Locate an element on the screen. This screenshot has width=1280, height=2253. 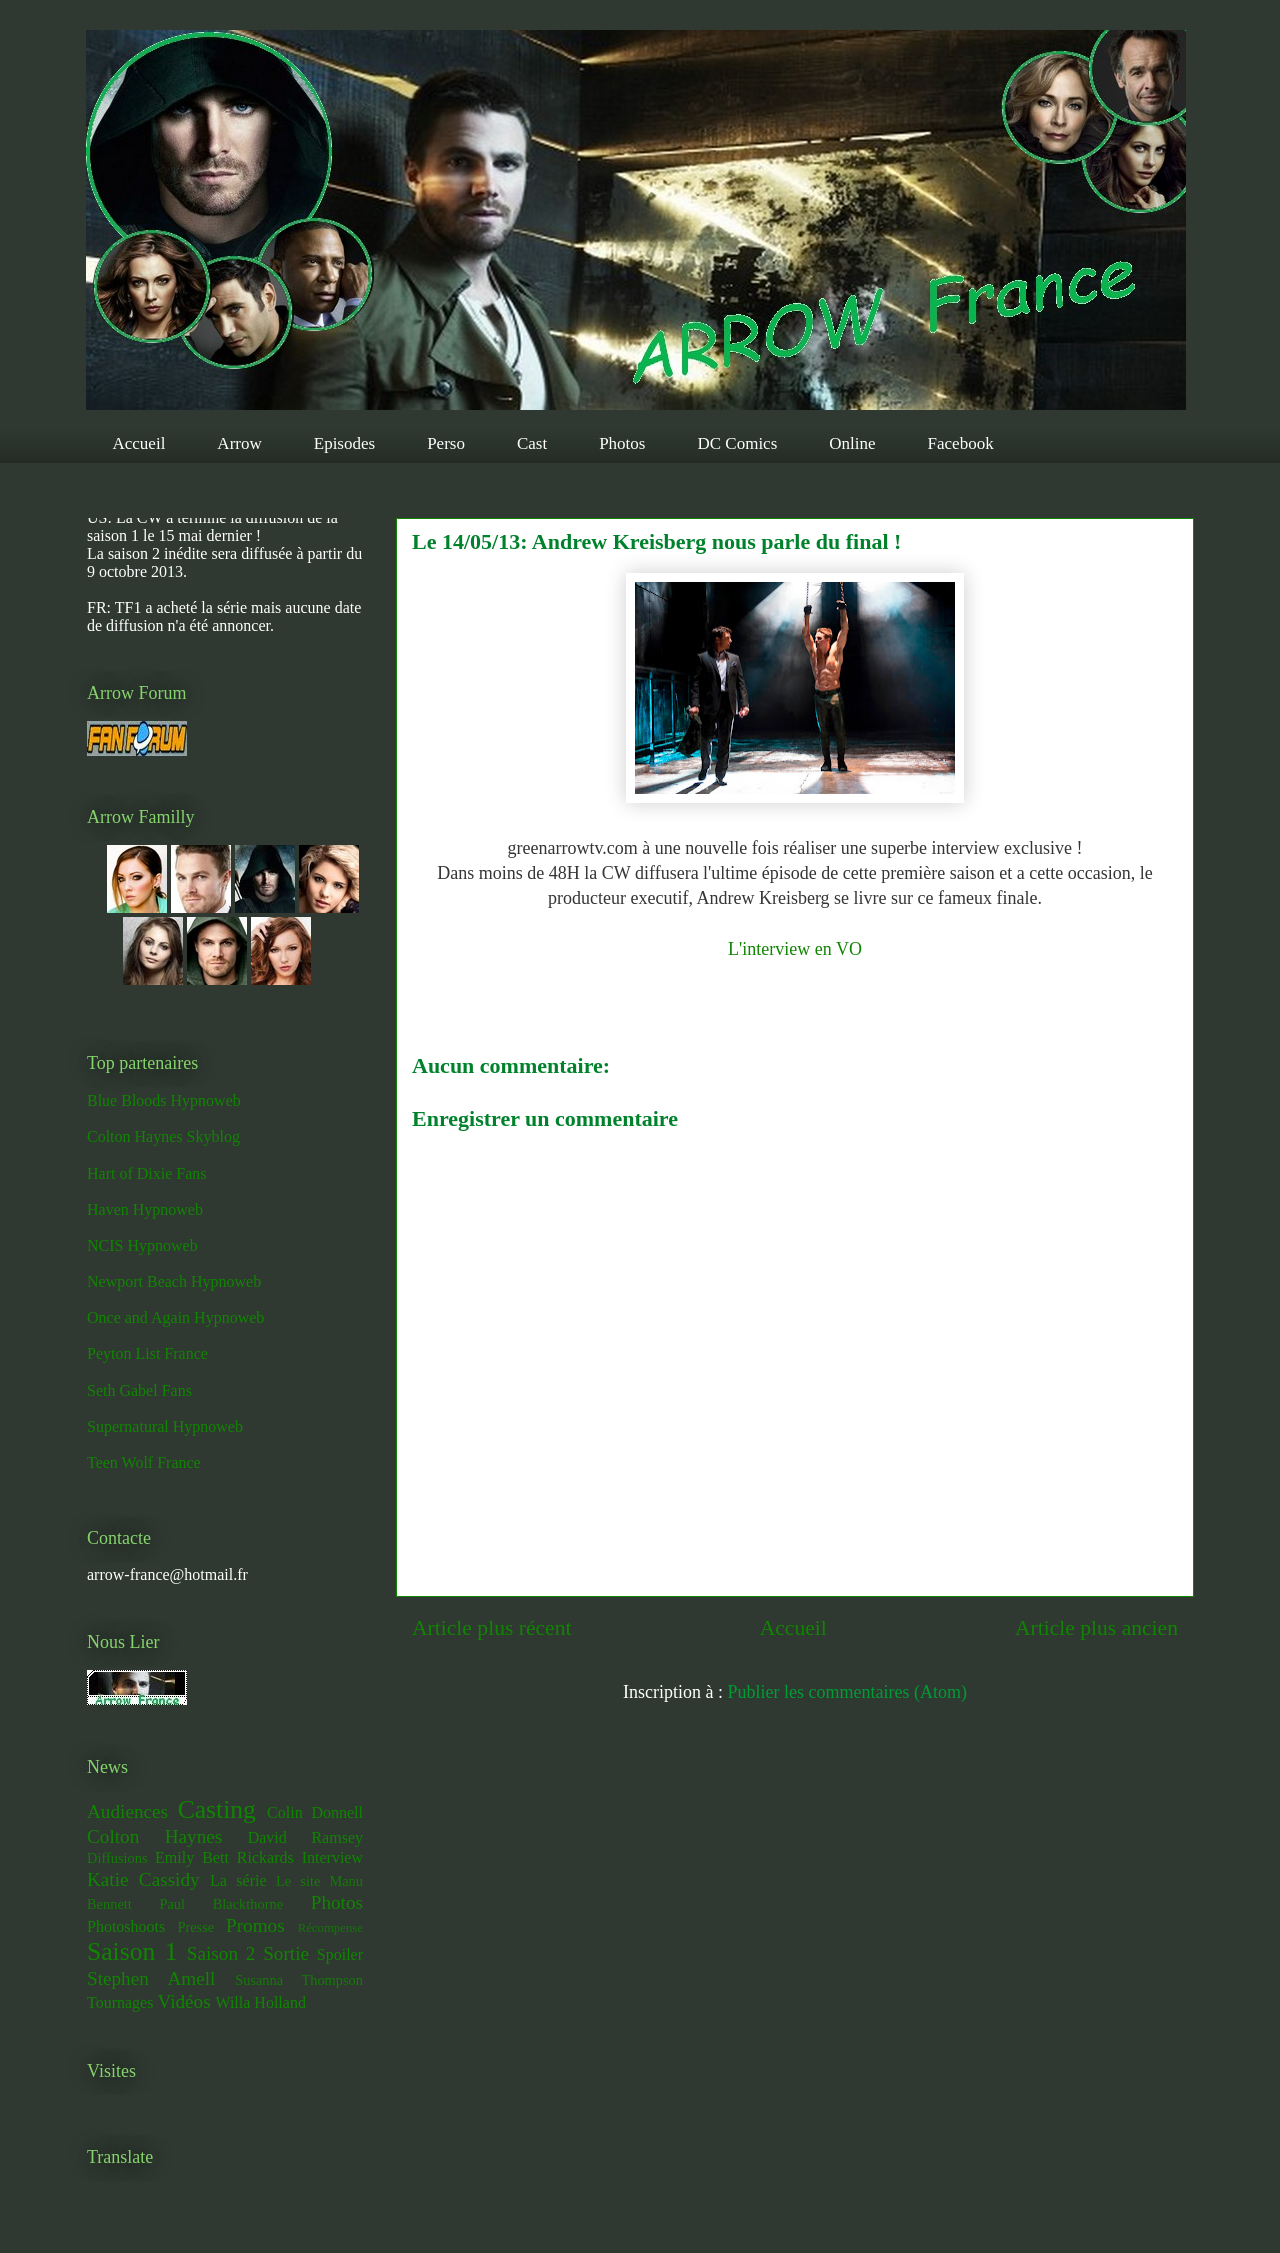
Katie Cassidy is located at coordinates (143, 1879).